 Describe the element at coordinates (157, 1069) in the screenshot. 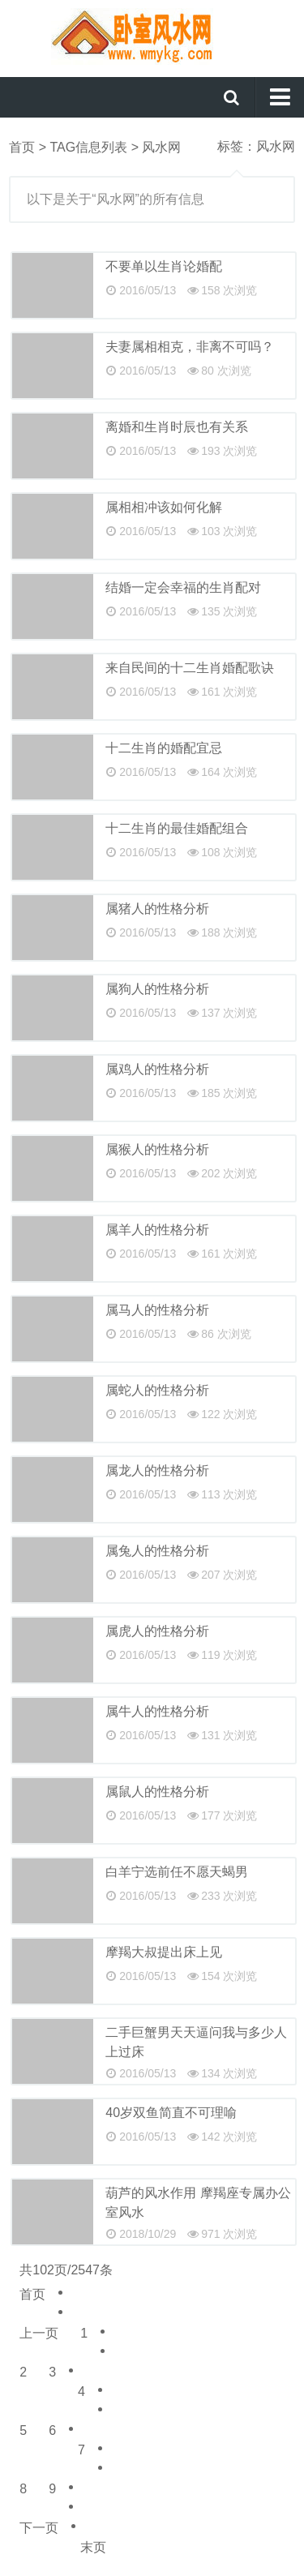

I see `属鸡人的性格分析` at that location.